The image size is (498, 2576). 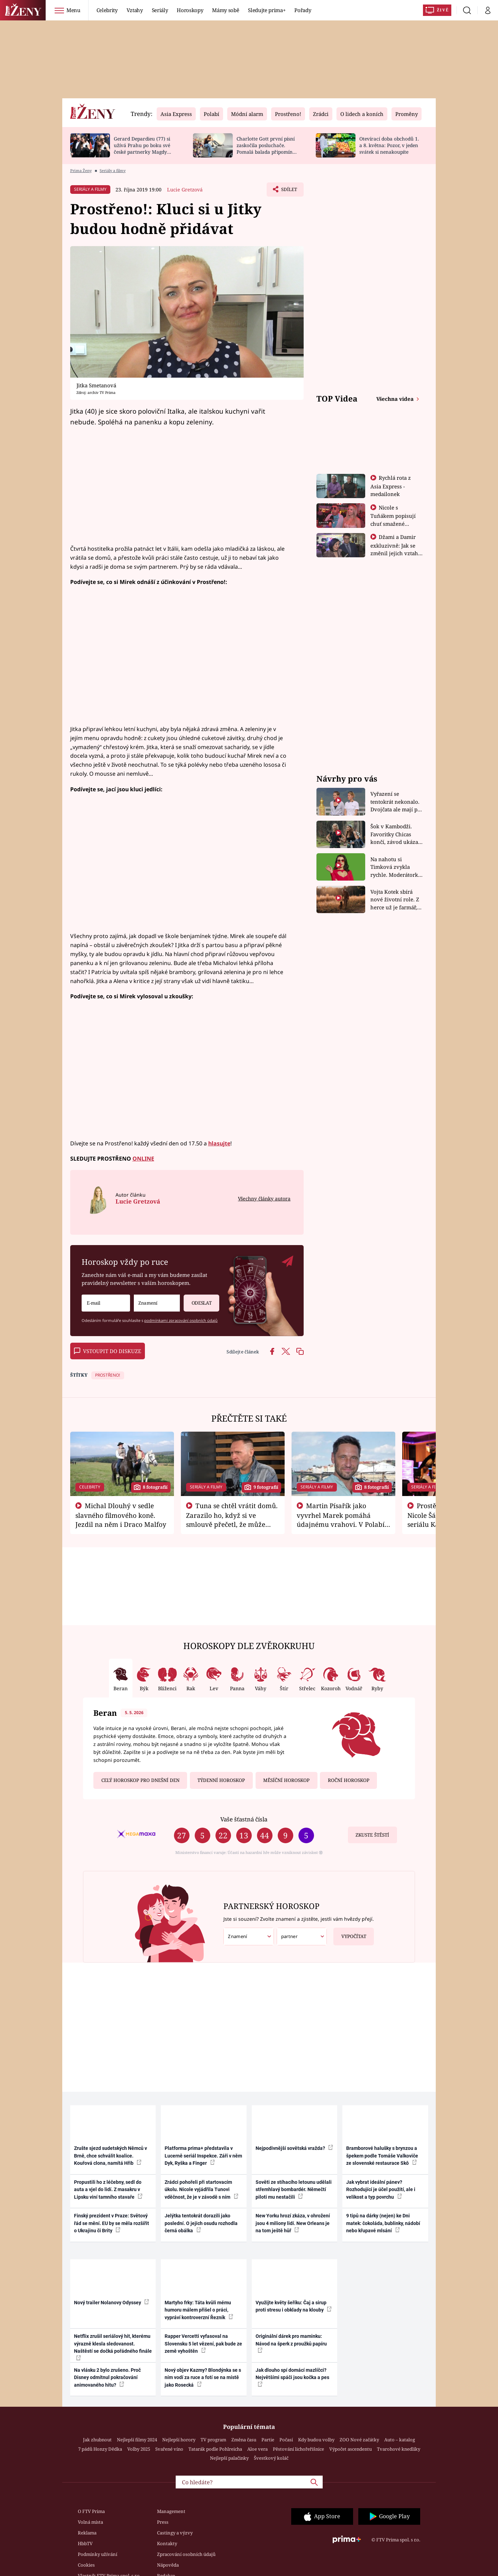 What do you see at coordinates (221, 1780) in the screenshot?
I see `Týdenní horoskop` at bounding box center [221, 1780].